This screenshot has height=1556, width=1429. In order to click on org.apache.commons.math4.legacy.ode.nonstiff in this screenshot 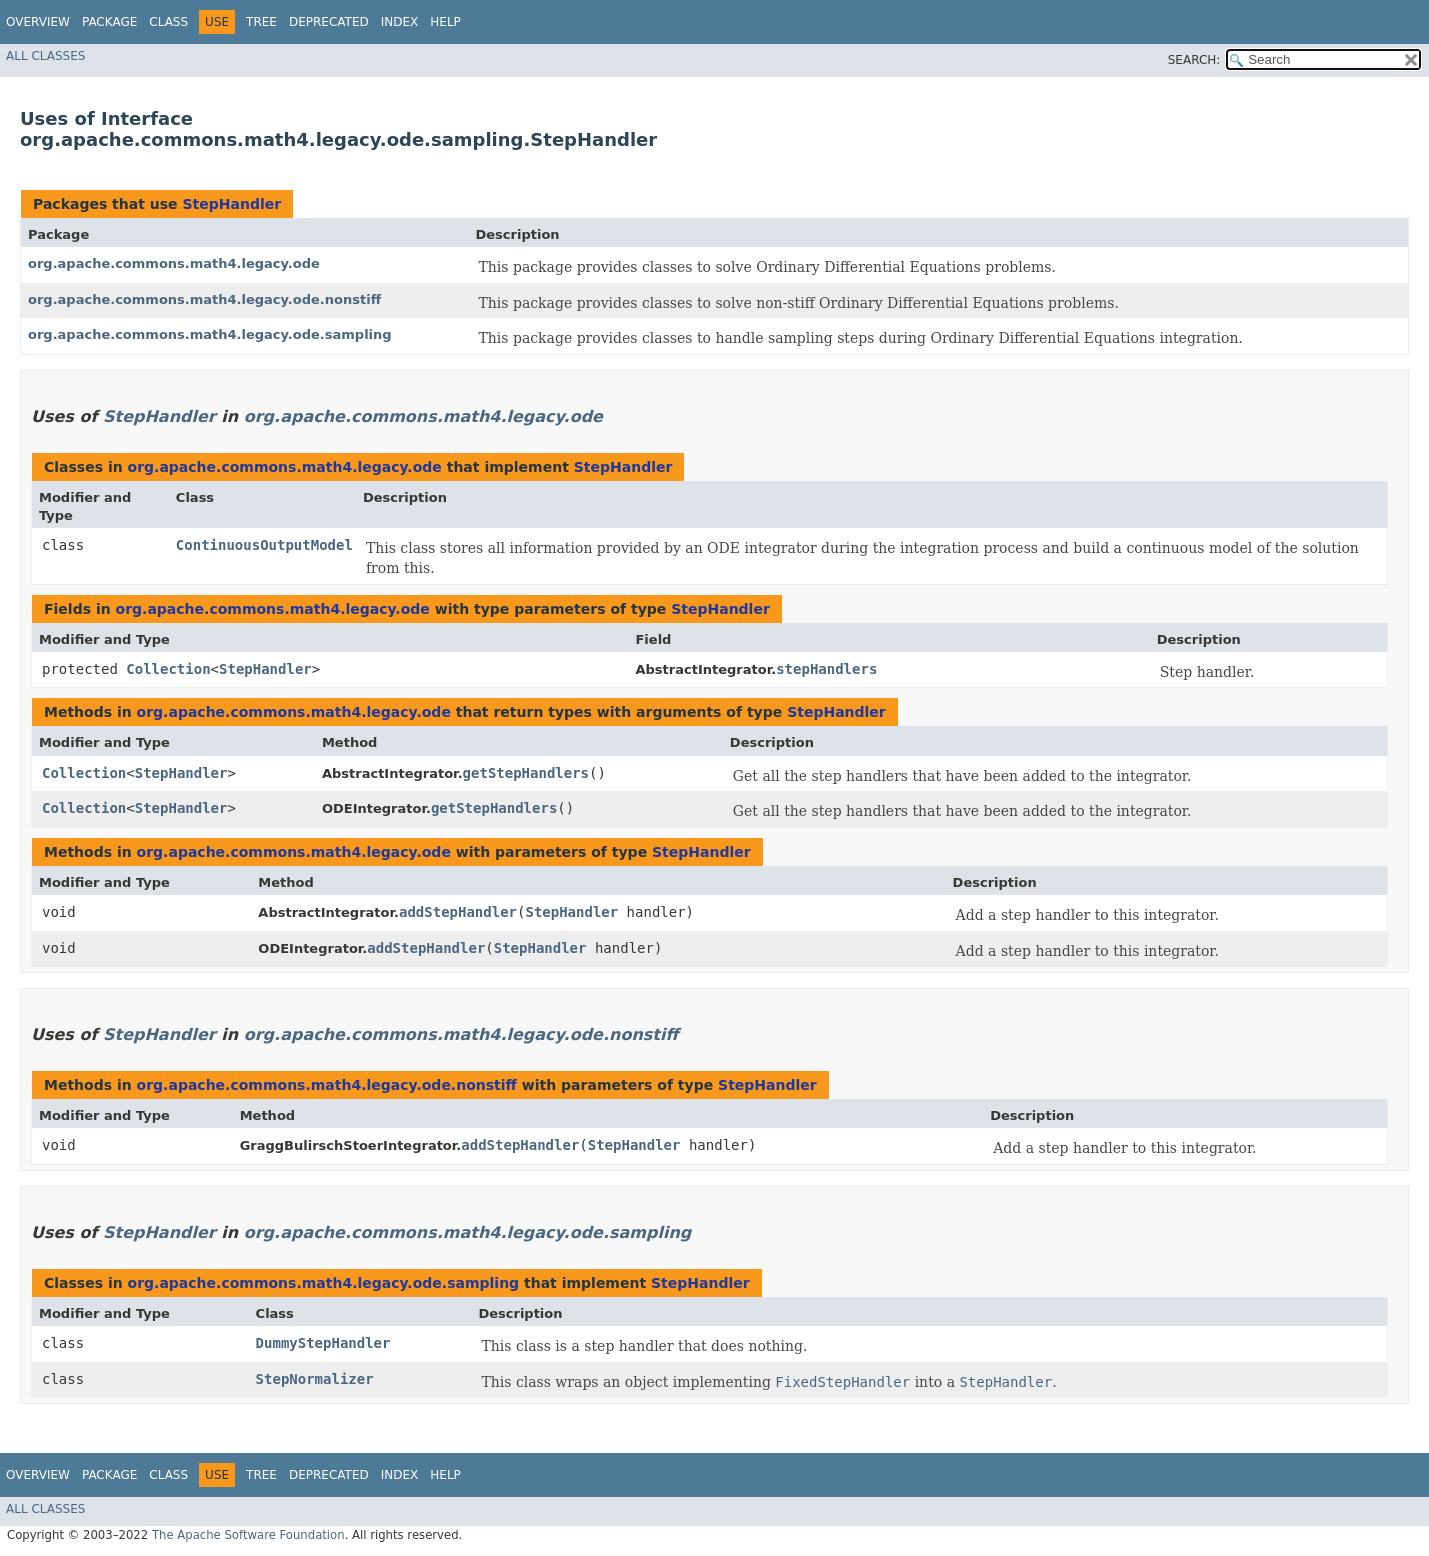, I will do `click(204, 299)`.